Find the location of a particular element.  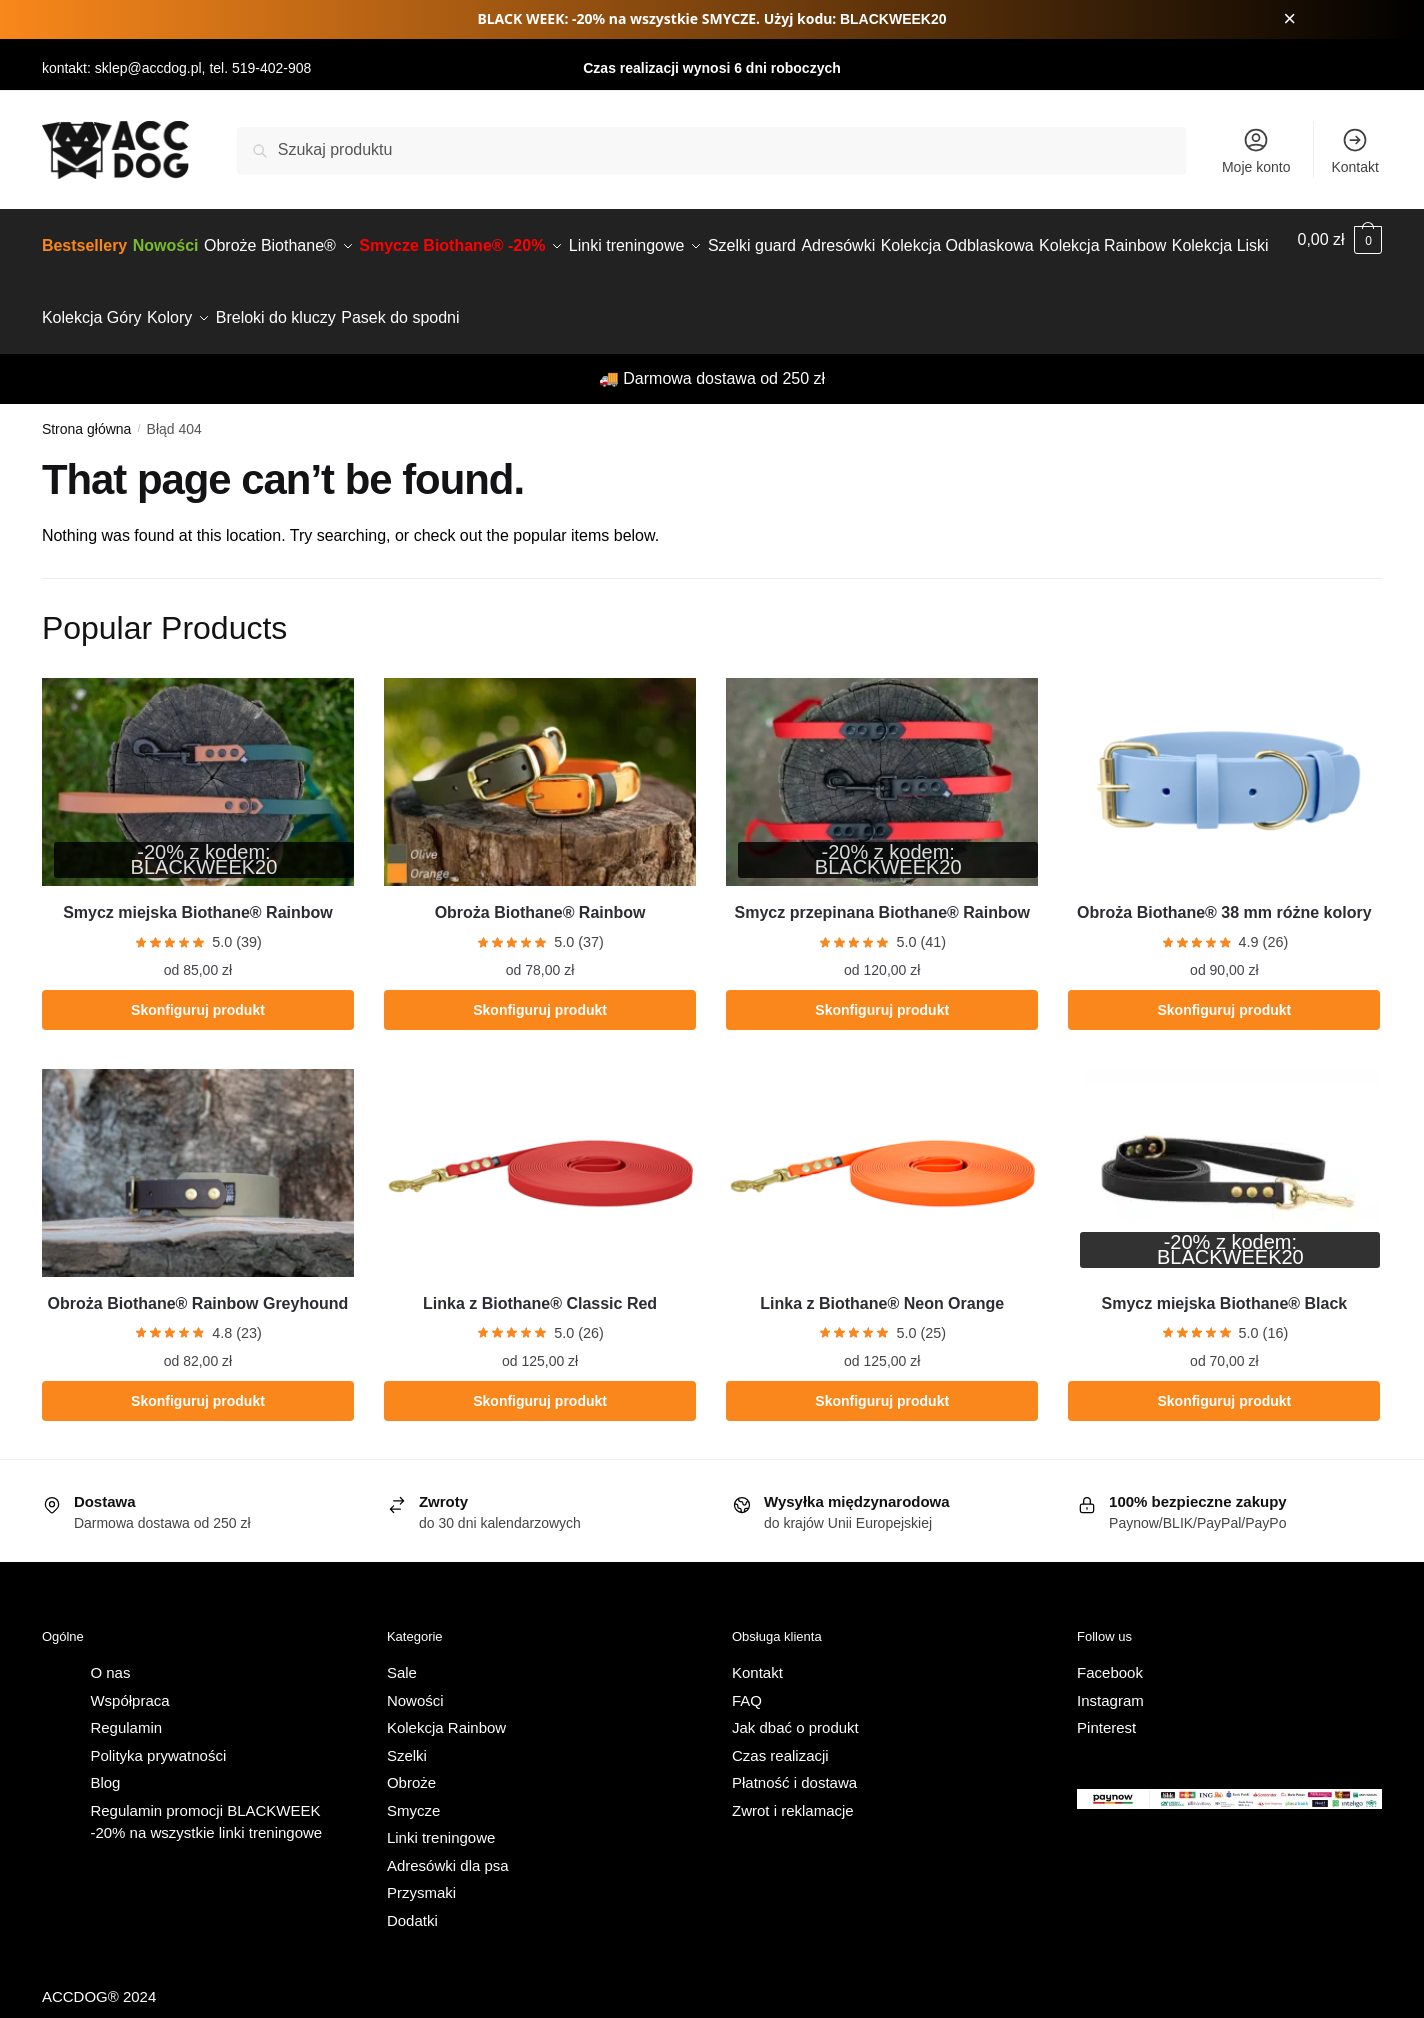

Facebook is located at coordinates (1110, 1648).